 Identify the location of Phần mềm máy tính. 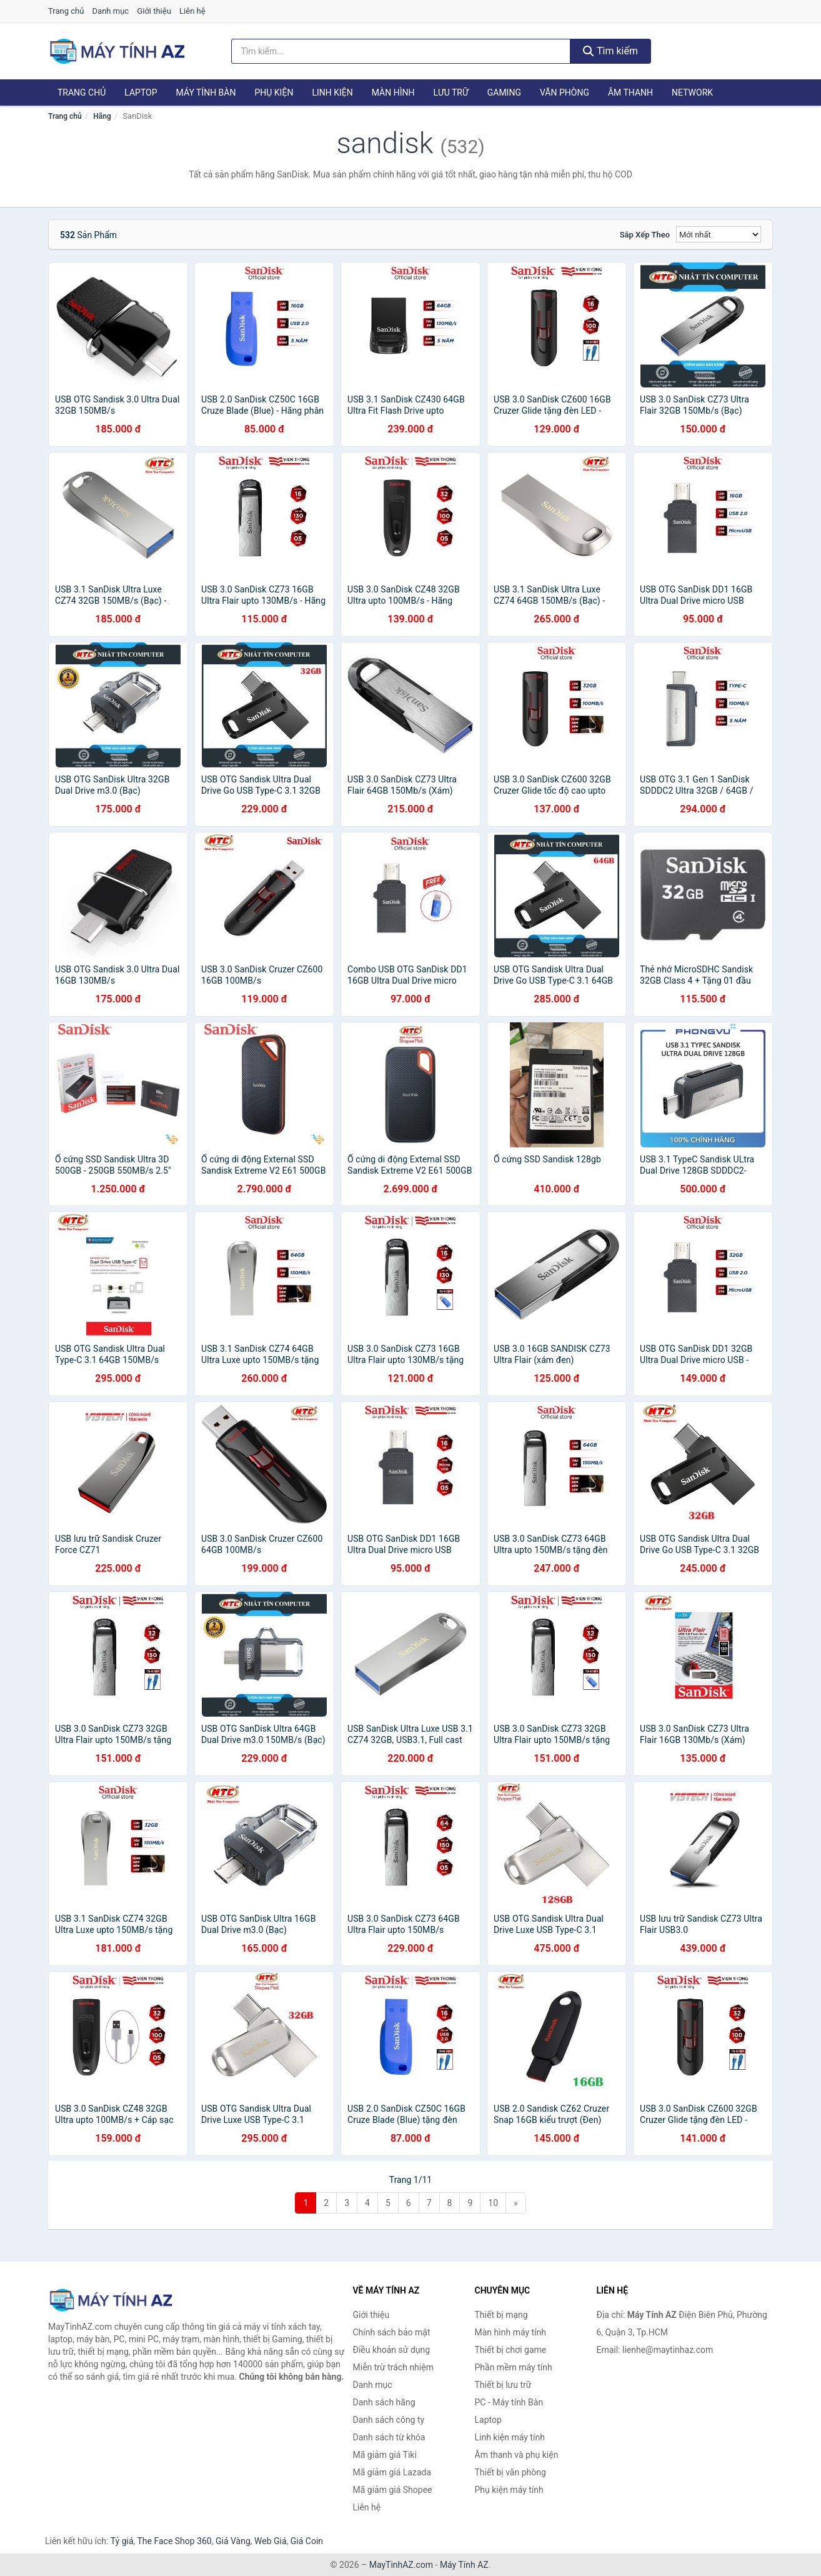
(513, 2367).